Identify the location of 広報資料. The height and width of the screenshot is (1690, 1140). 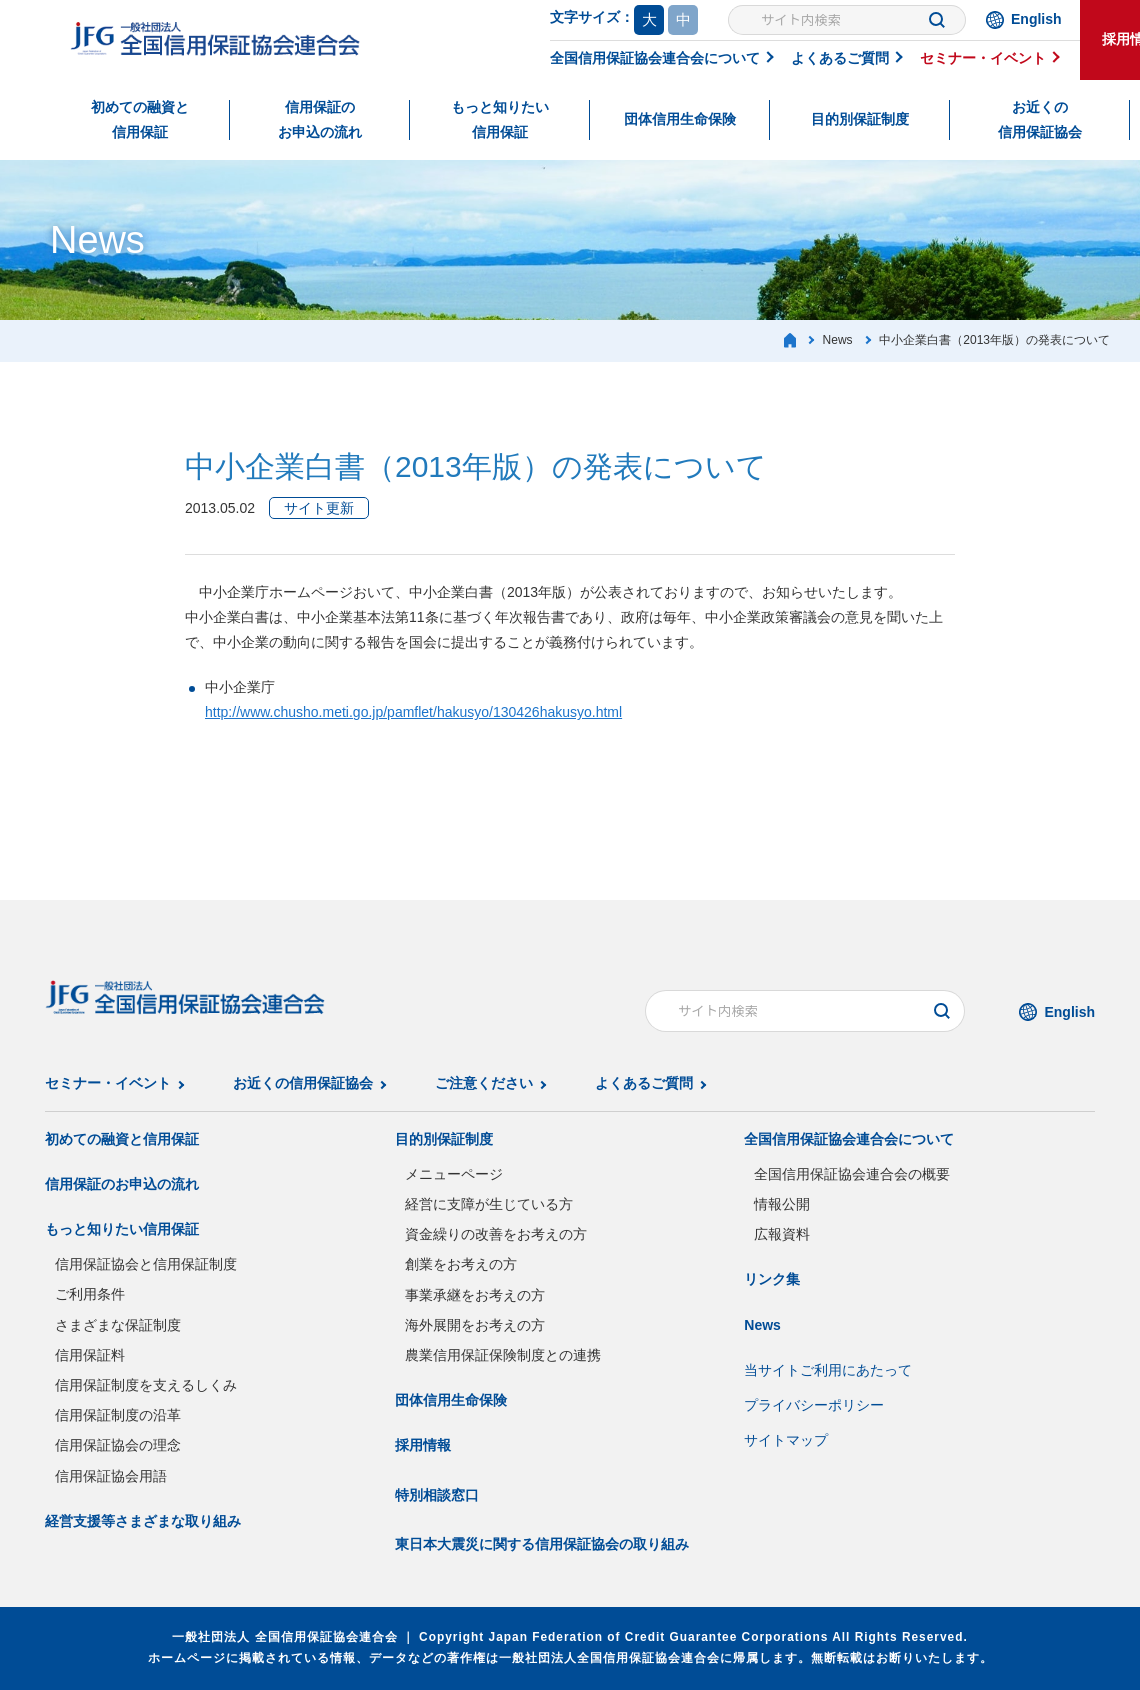
(782, 1234).